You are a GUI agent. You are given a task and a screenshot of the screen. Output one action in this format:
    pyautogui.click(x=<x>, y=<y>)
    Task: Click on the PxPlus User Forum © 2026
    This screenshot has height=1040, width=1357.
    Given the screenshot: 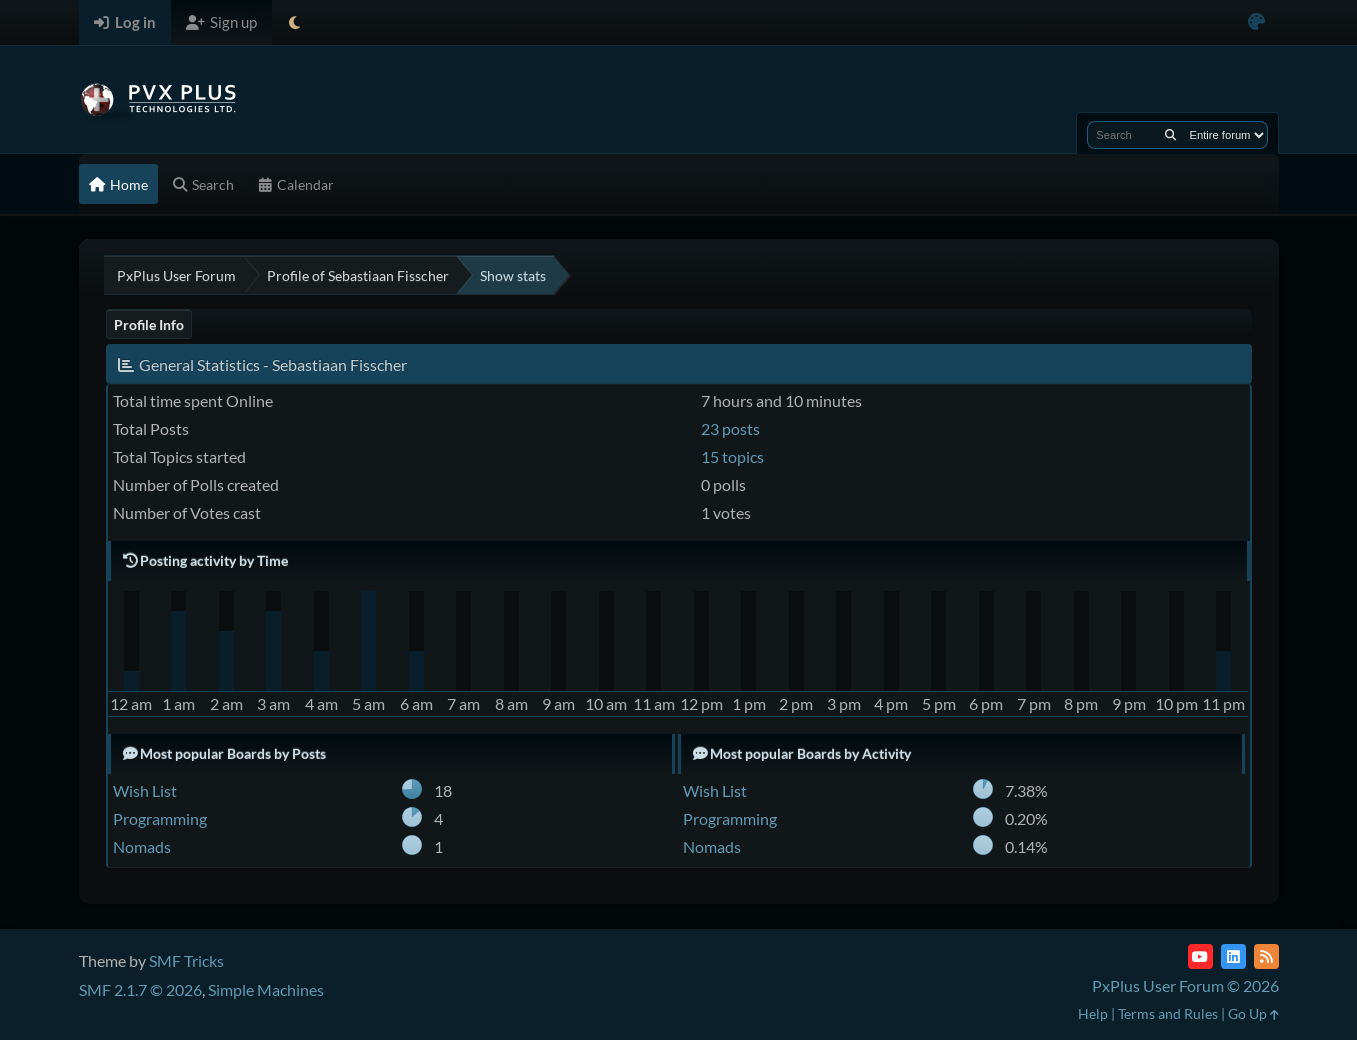 What is the action you would take?
    pyautogui.click(x=1185, y=985)
    